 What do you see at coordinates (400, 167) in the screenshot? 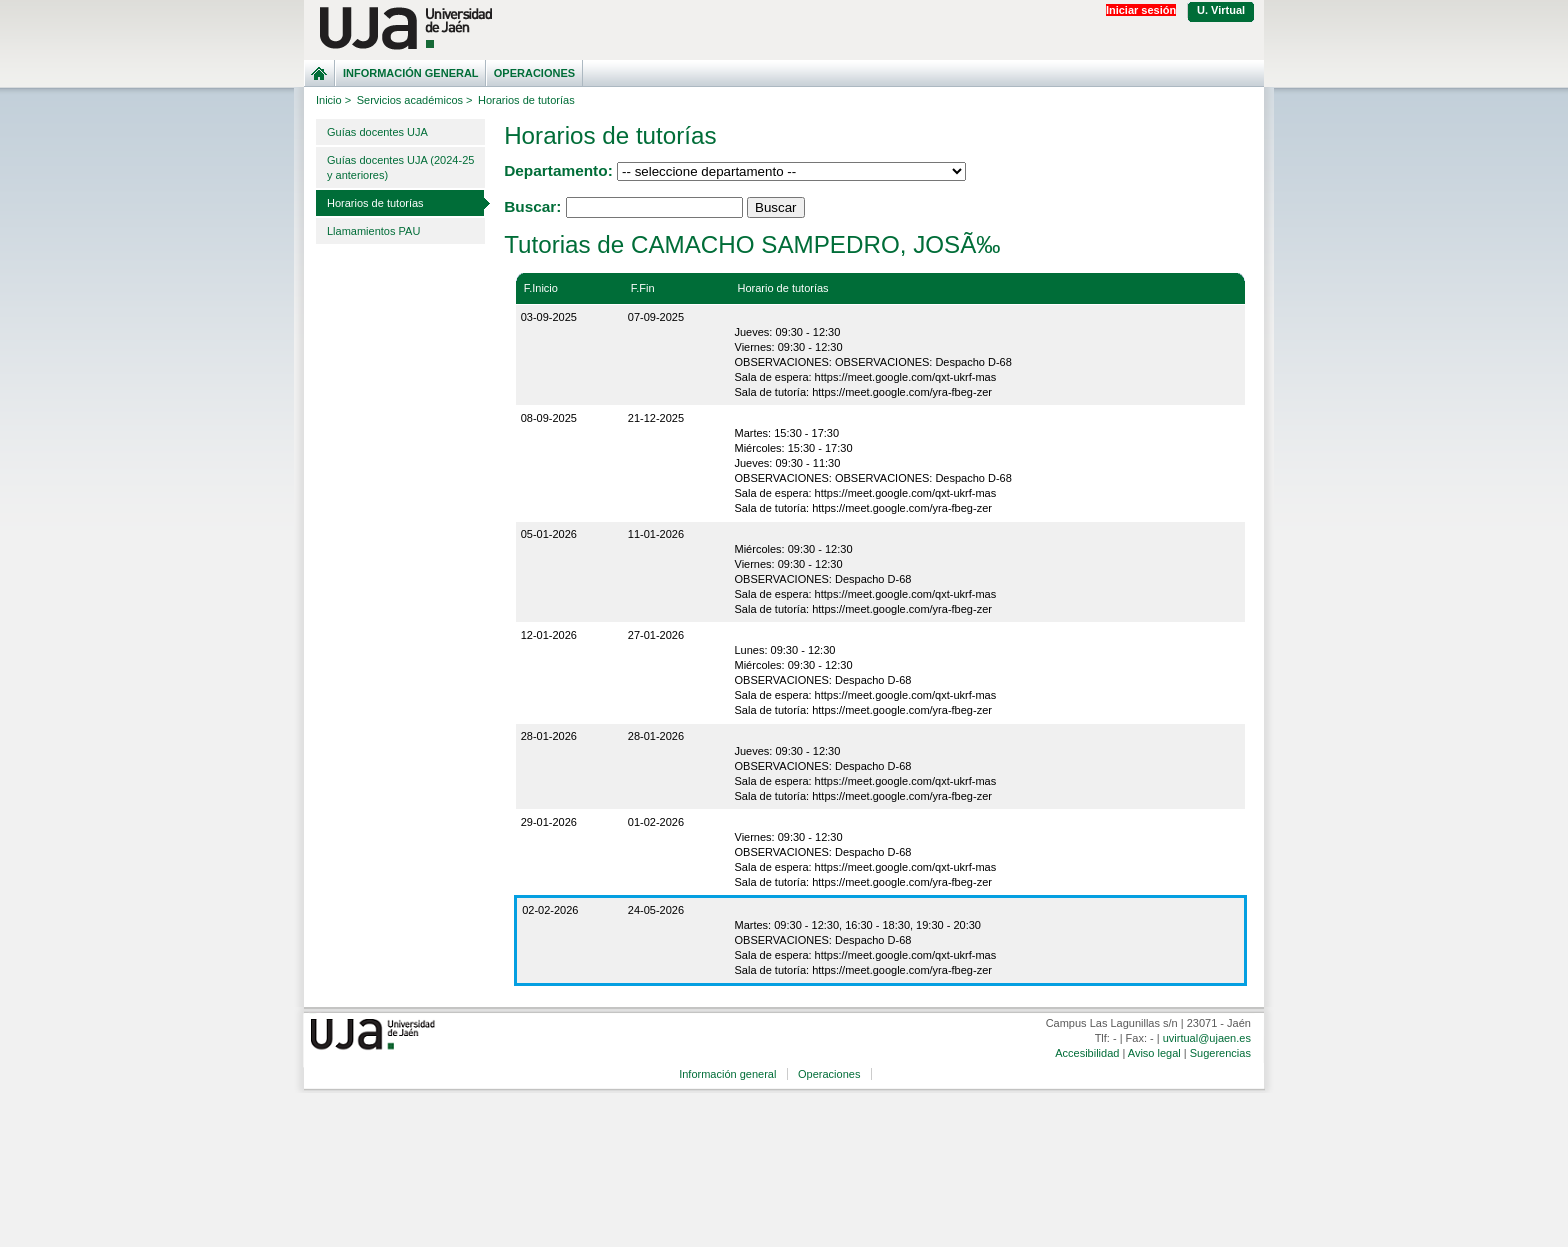
I see `Guías docentes UJA (2024-25 y anteriores)` at bounding box center [400, 167].